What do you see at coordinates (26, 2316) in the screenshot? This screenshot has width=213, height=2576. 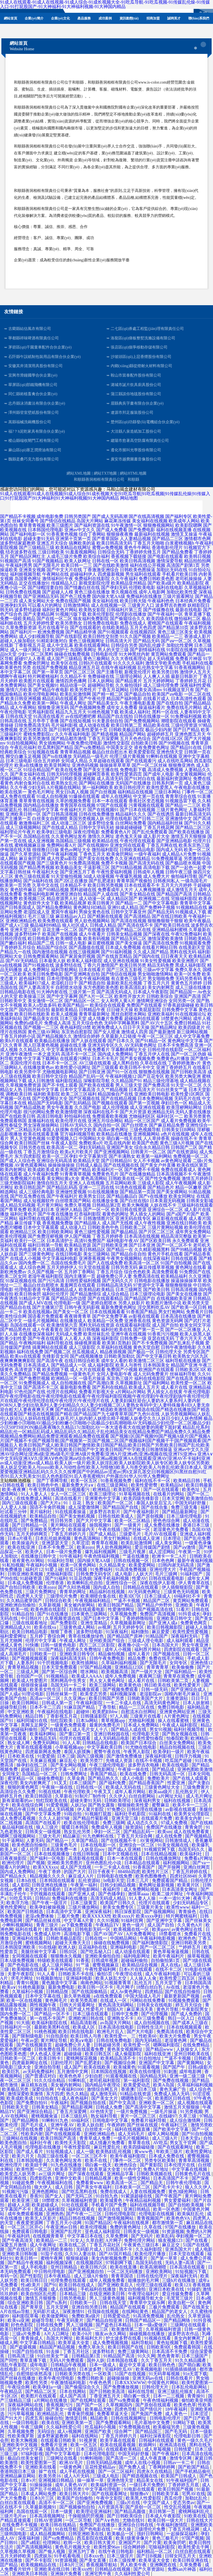 I see `福利影院草莓` at bounding box center [26, 2316].